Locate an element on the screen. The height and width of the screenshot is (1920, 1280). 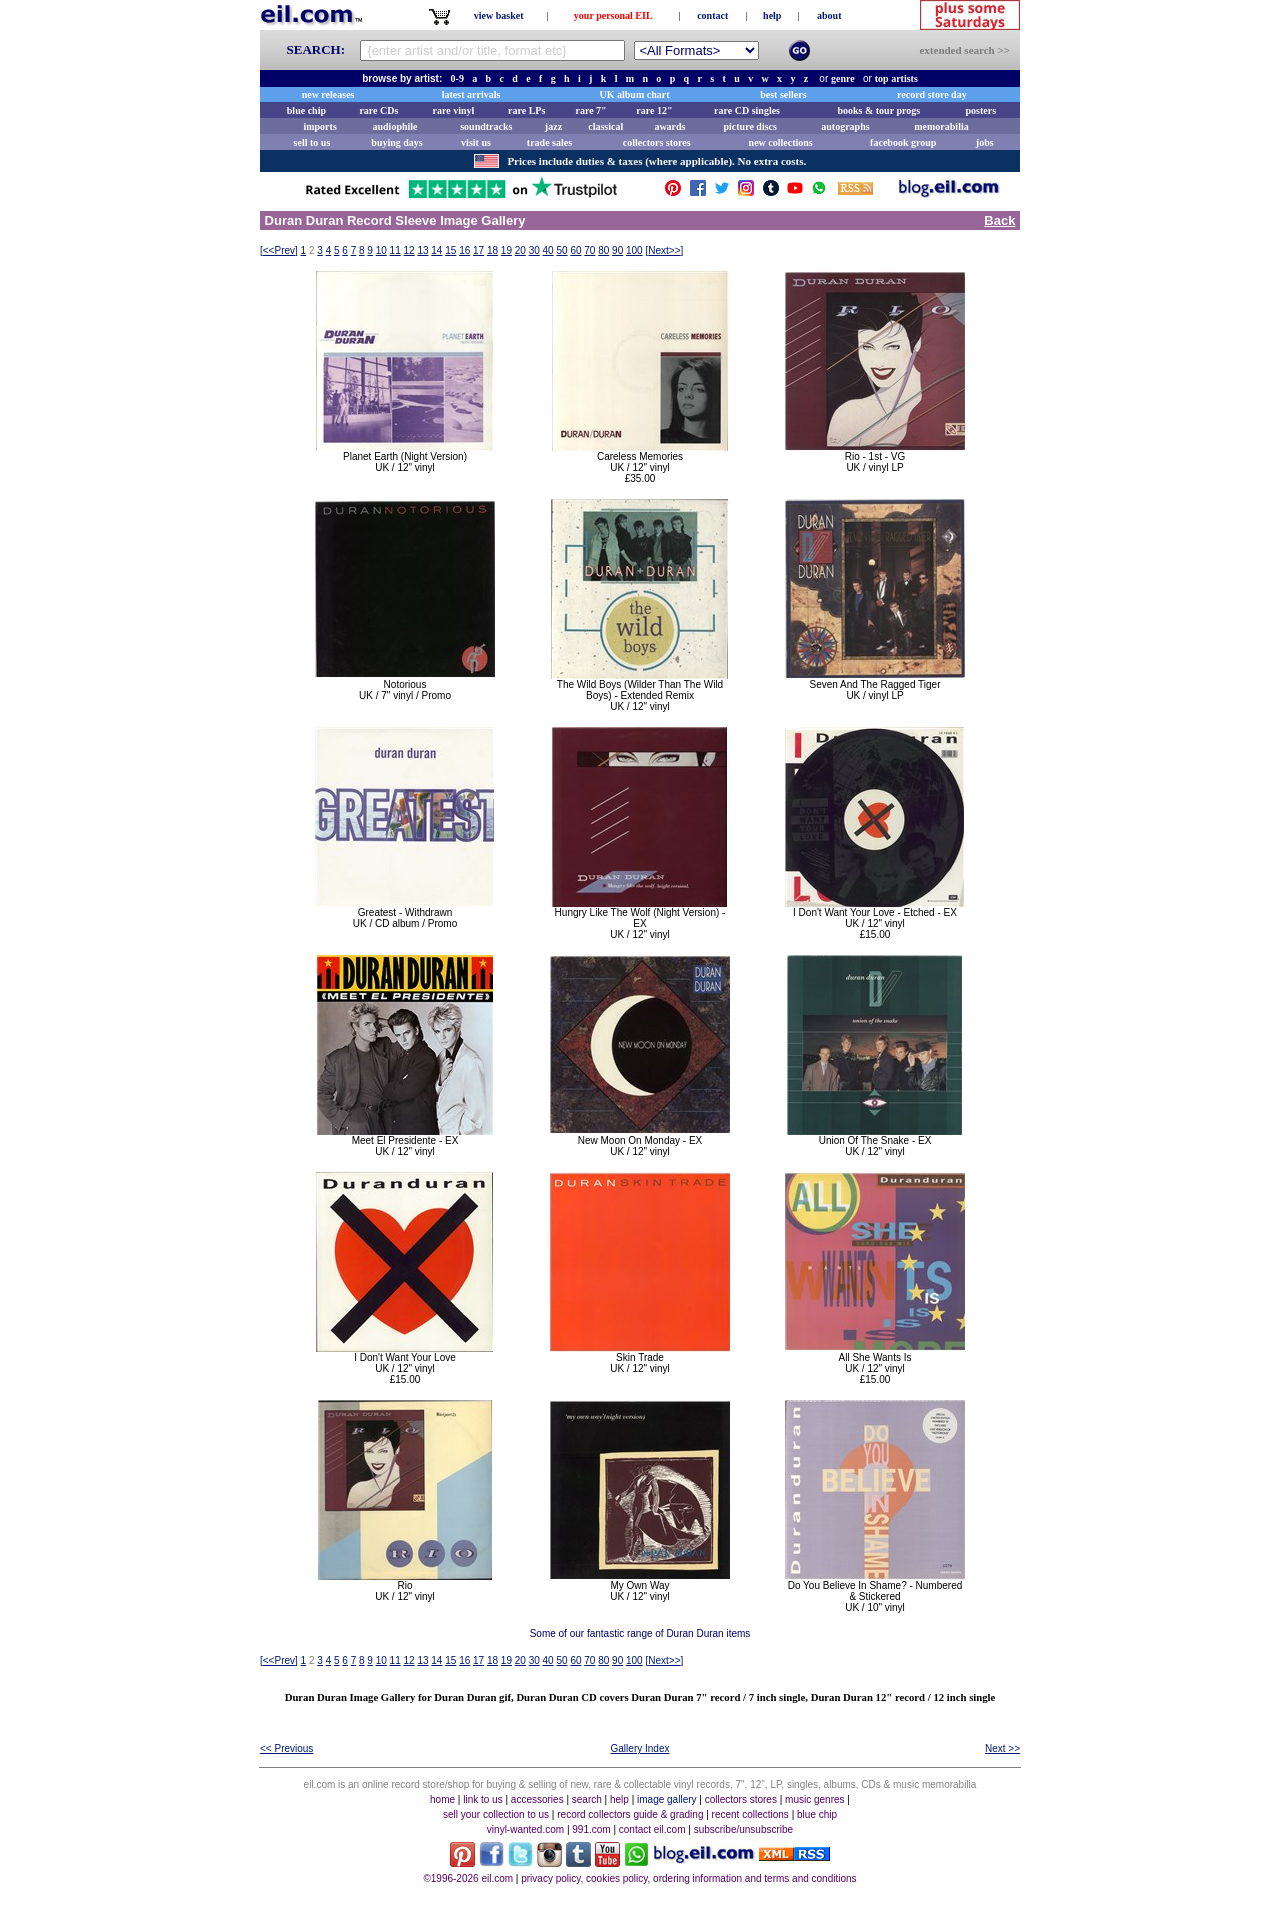
record collectors guide & grading is located at coordinates (630, 1814).